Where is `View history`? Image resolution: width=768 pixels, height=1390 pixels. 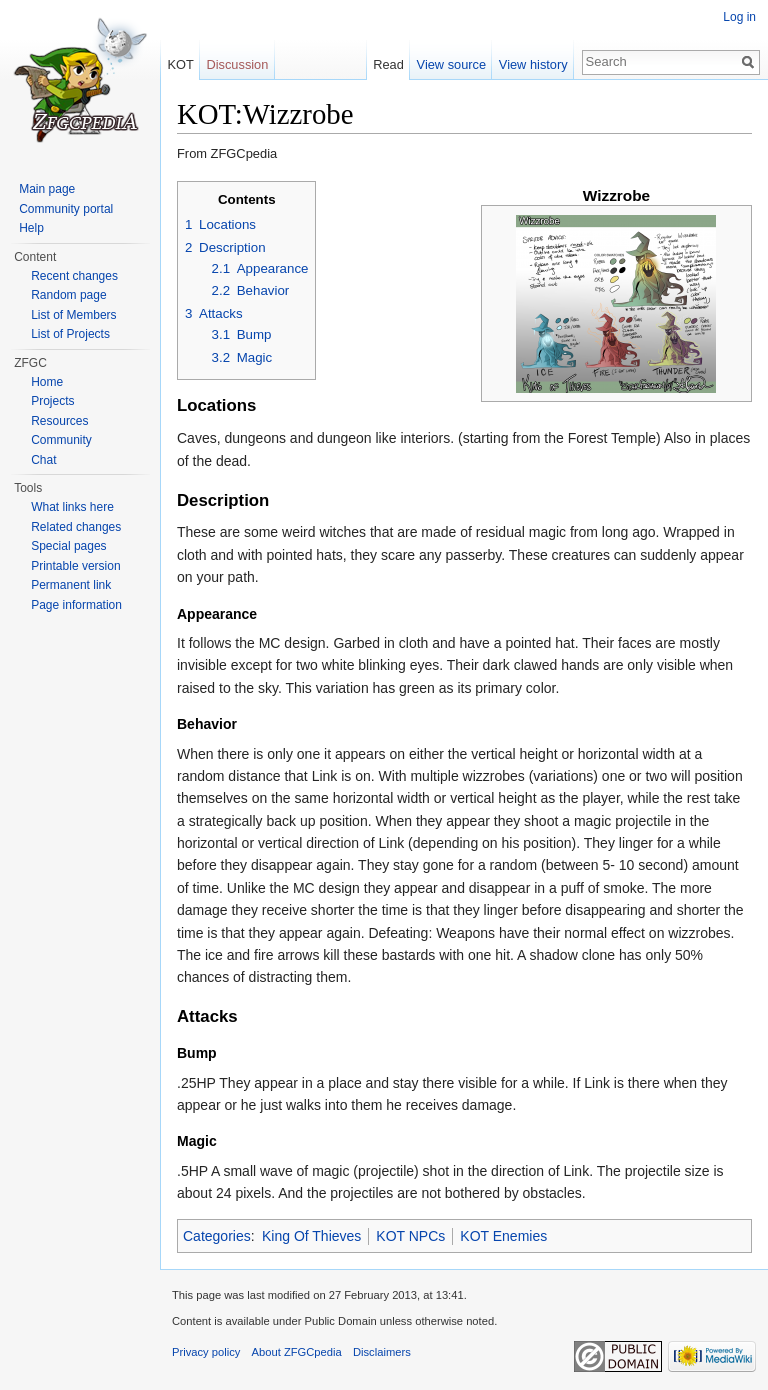
View history is located at coordinates (533, 64).